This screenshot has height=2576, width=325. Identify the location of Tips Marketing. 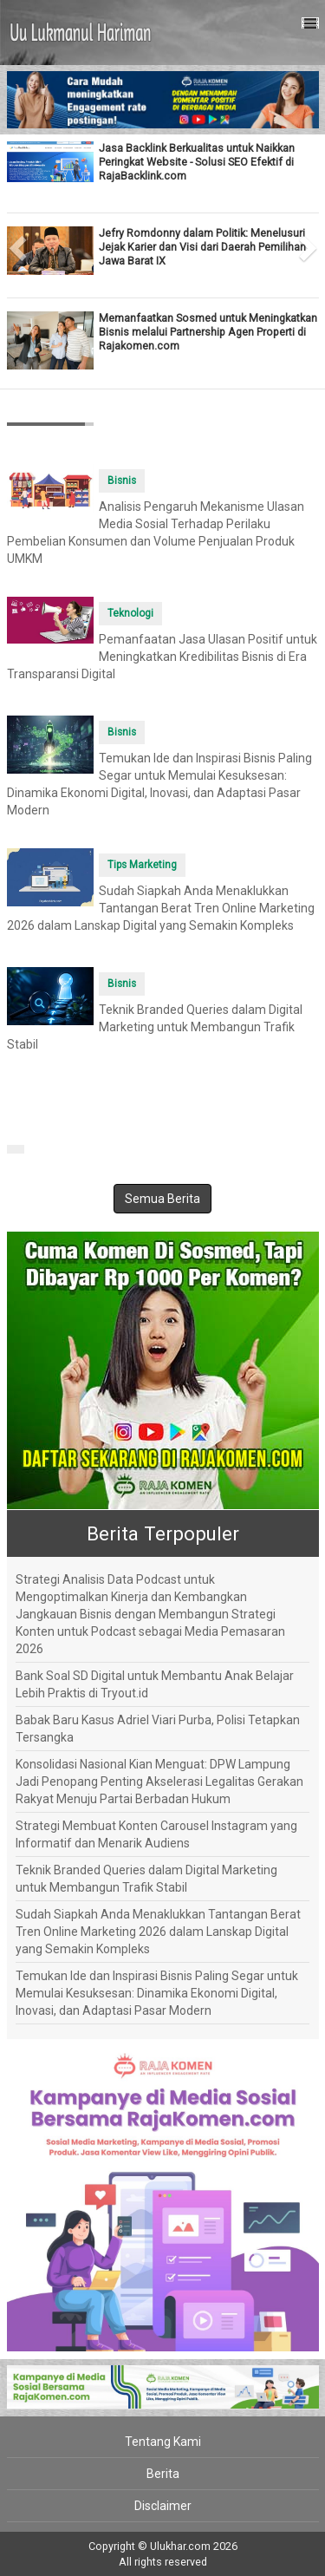
(142, 865).